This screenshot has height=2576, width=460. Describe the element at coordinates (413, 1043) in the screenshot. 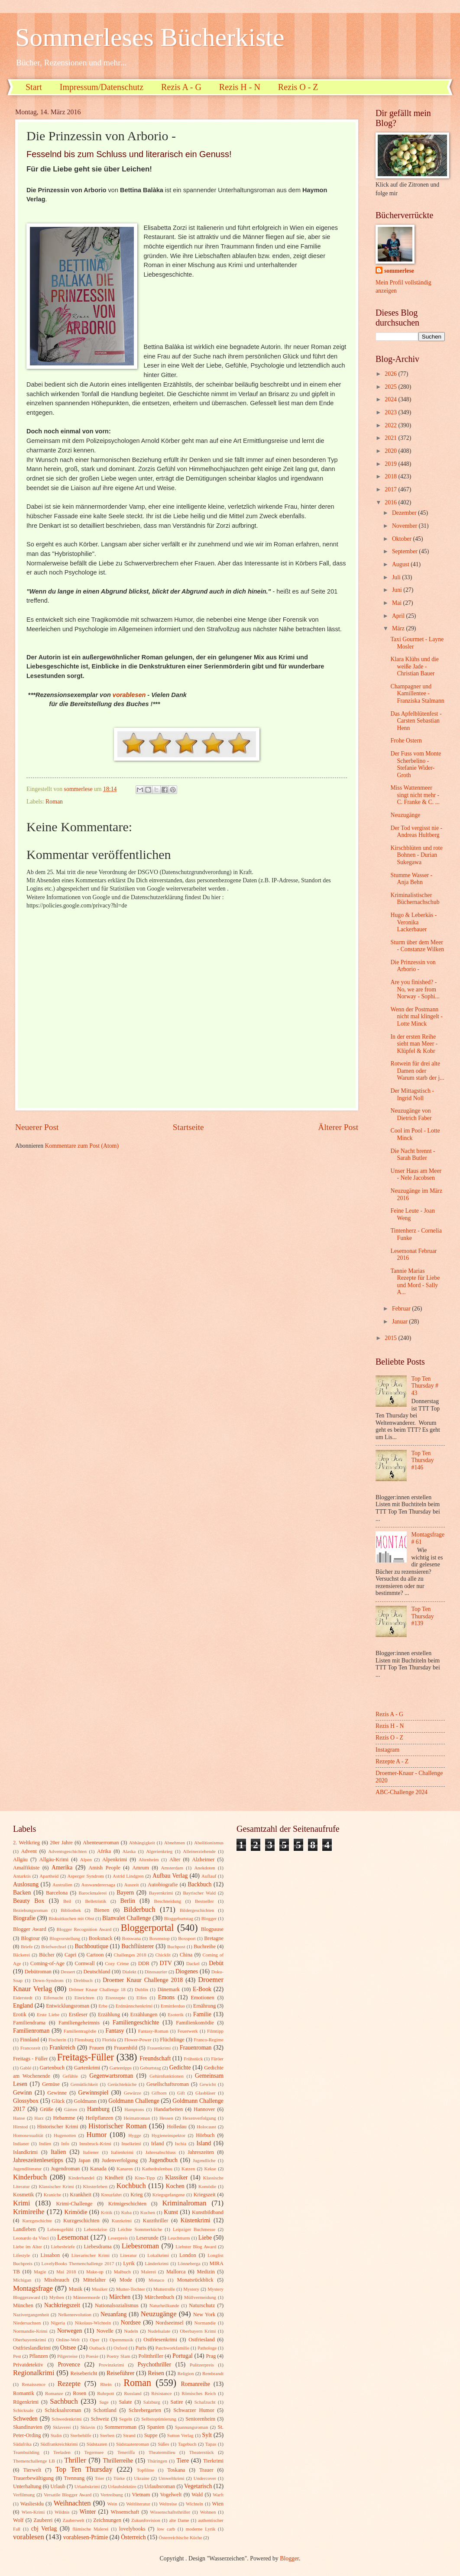

I see `In der ersten Reihe sieht man Meer - Klüpfel & Kobr` at that location.